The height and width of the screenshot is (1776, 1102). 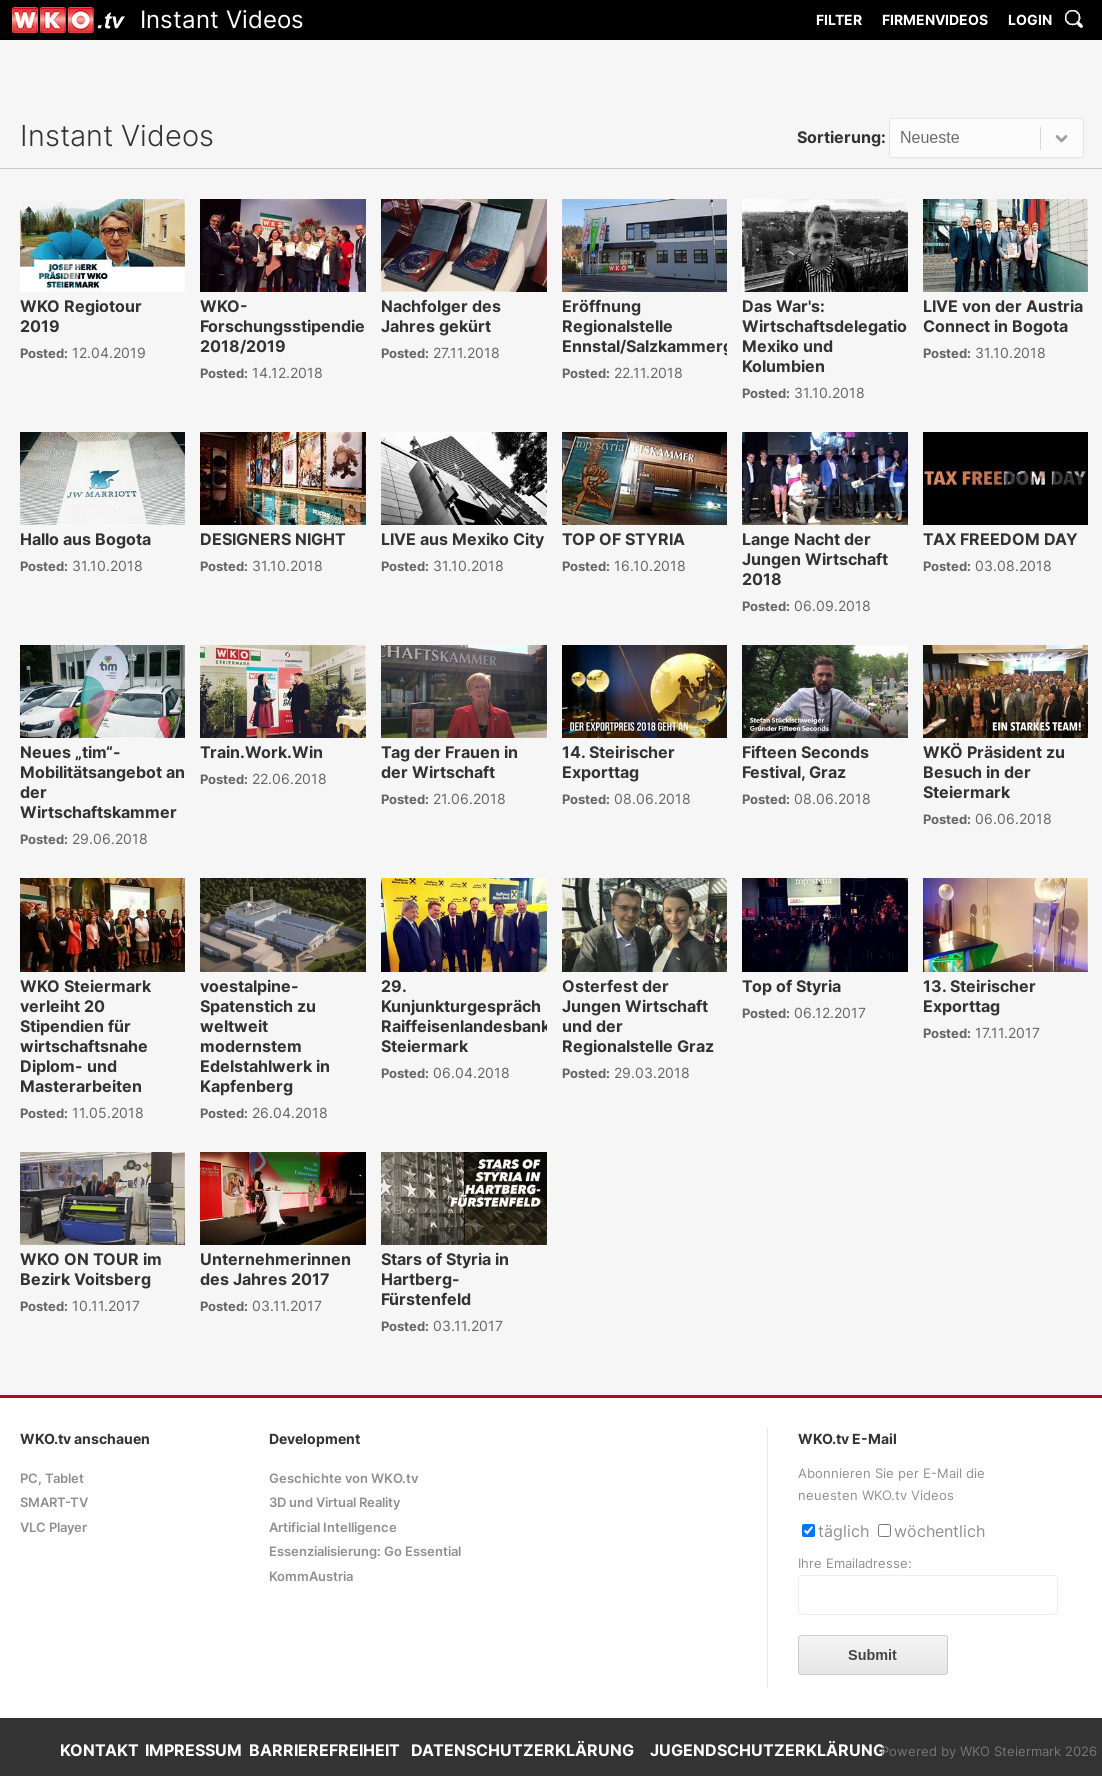 I want to click on PC, Tablet, so click(x=52, y=1478).